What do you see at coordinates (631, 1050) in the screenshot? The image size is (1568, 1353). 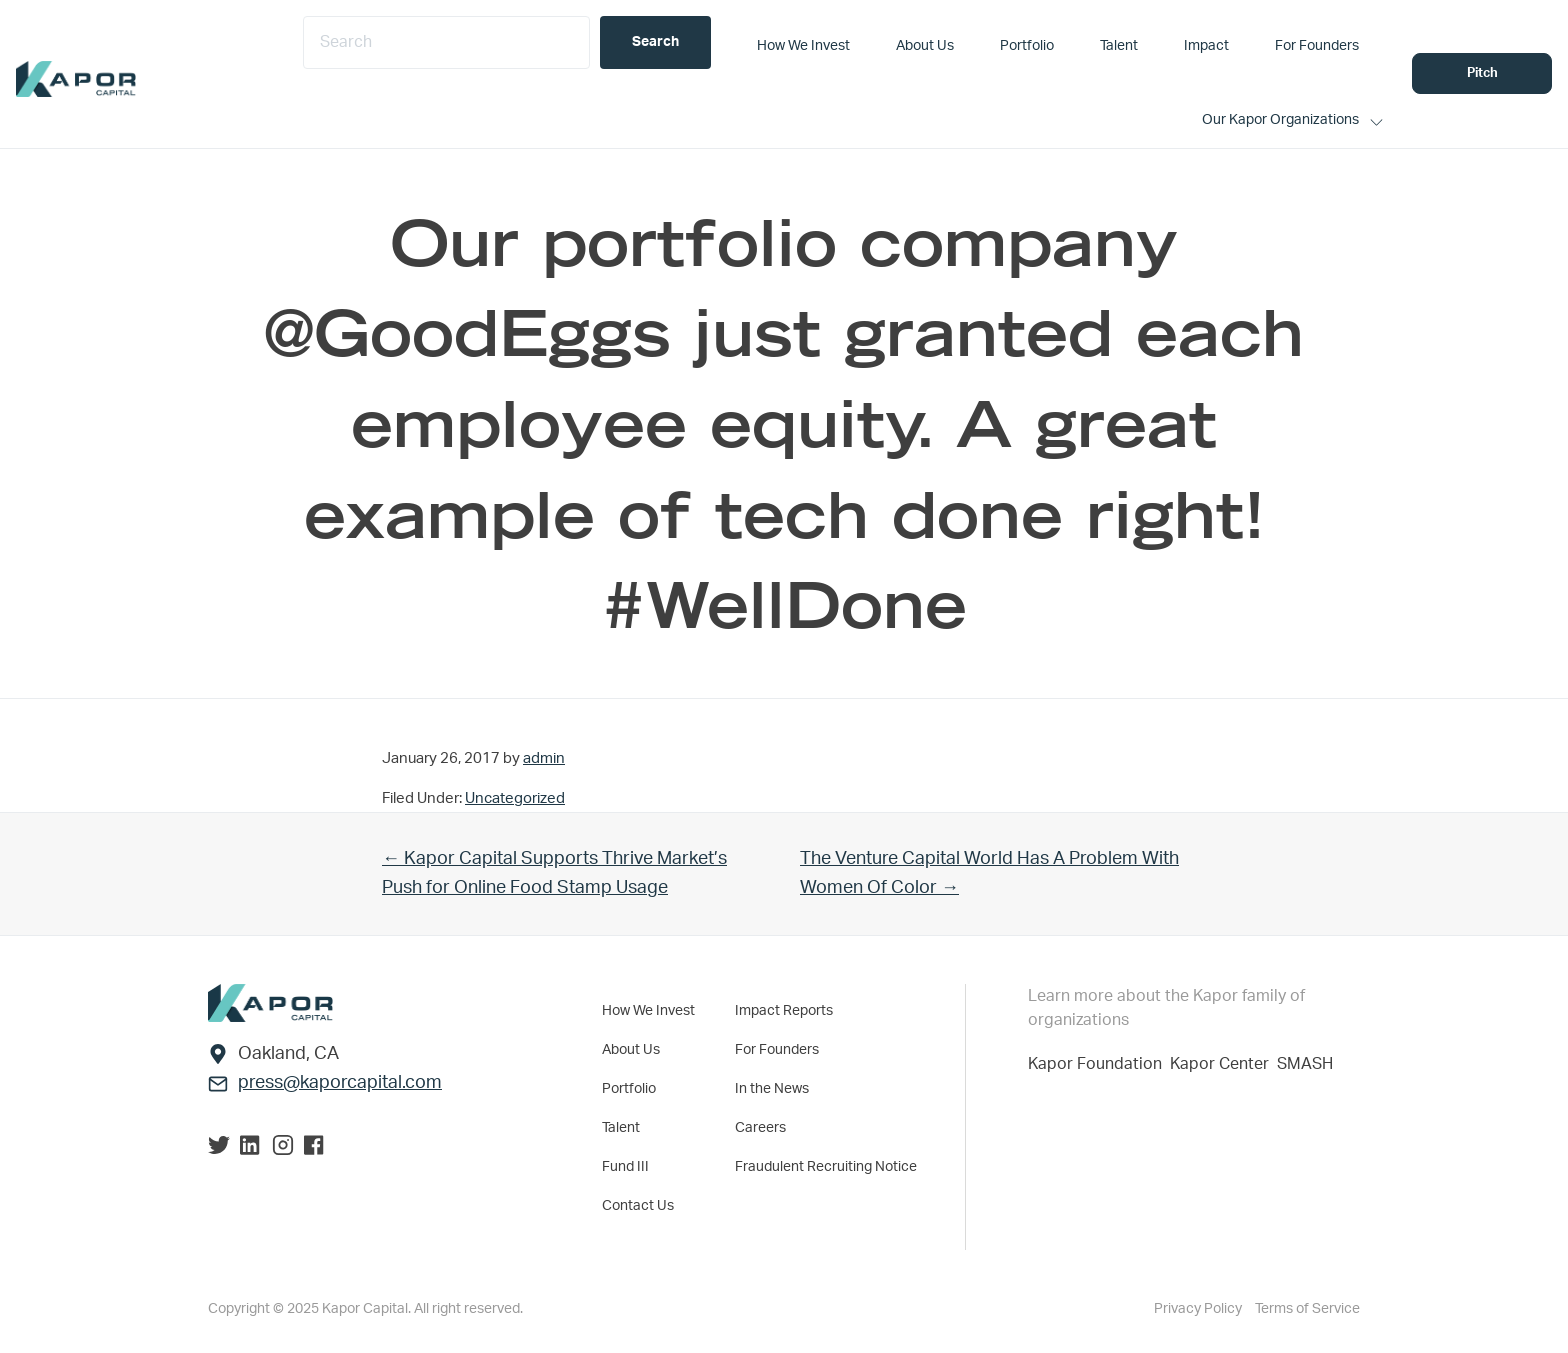 I see `About Us` at bounding box center [631, 1050].